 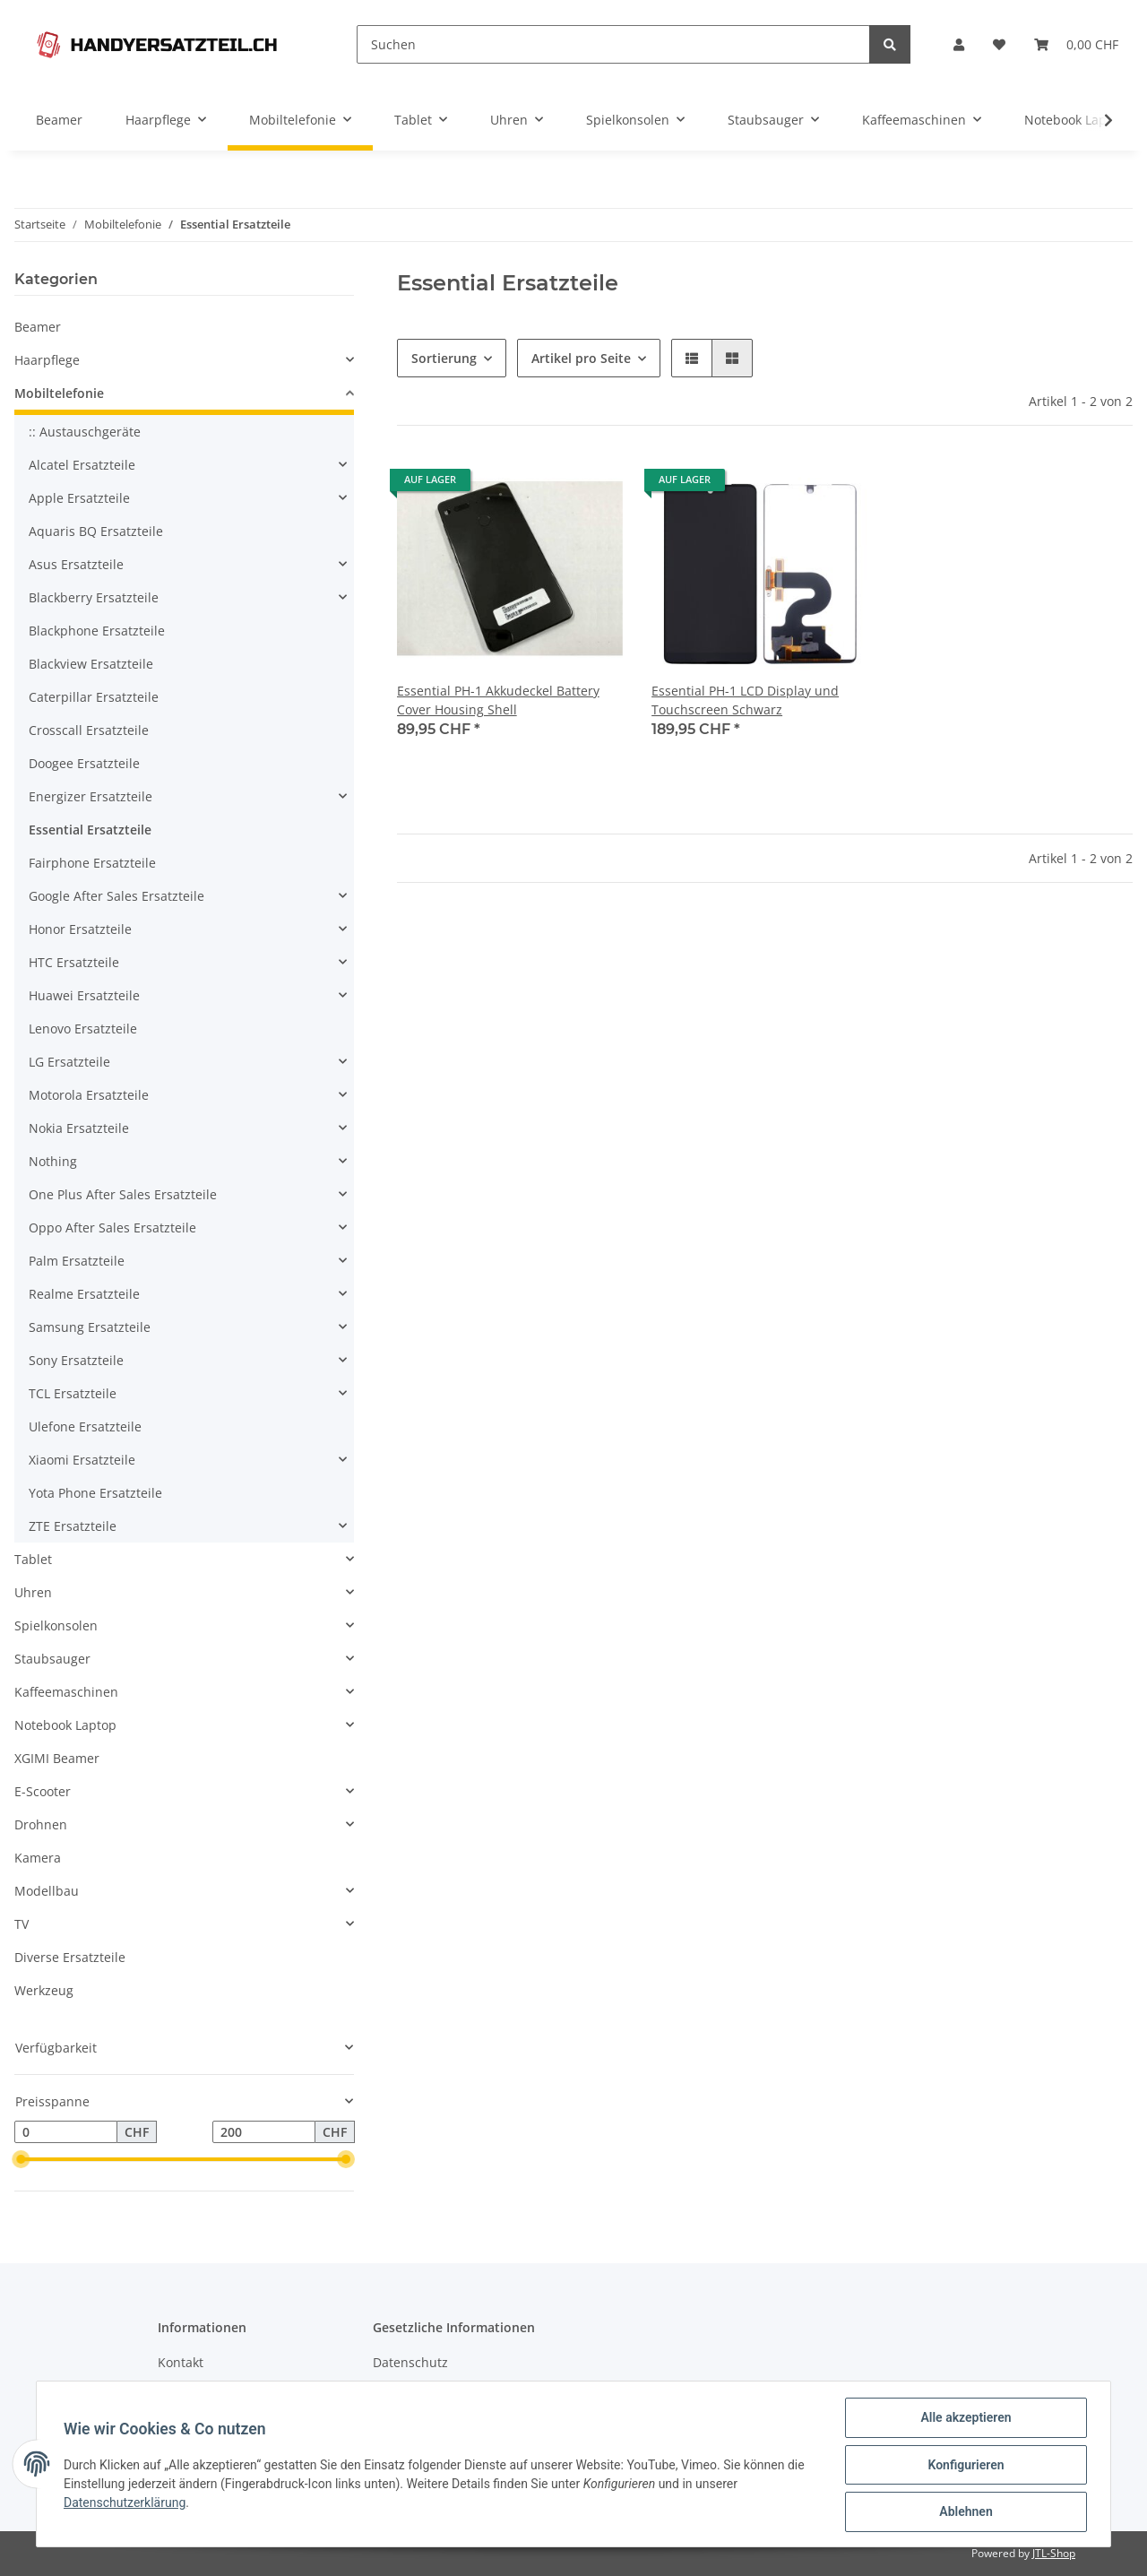 I want to click on Essential Ersatzteile, so click(x=90, y=829).